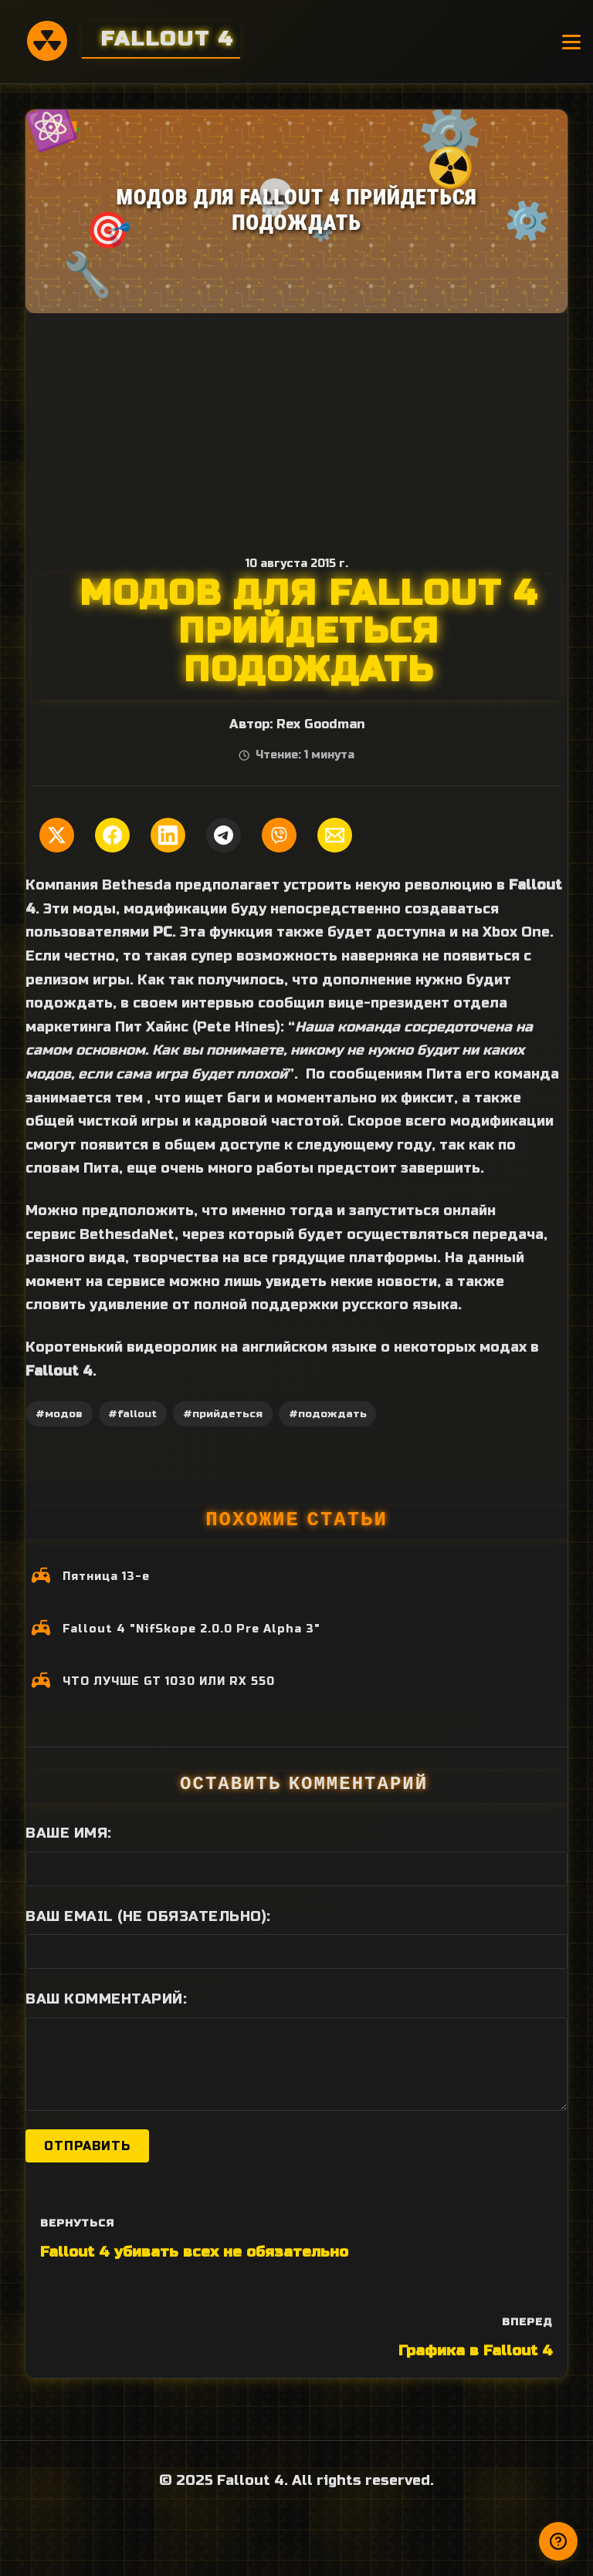  I want to click on [Advertisement], so click(296, 429).